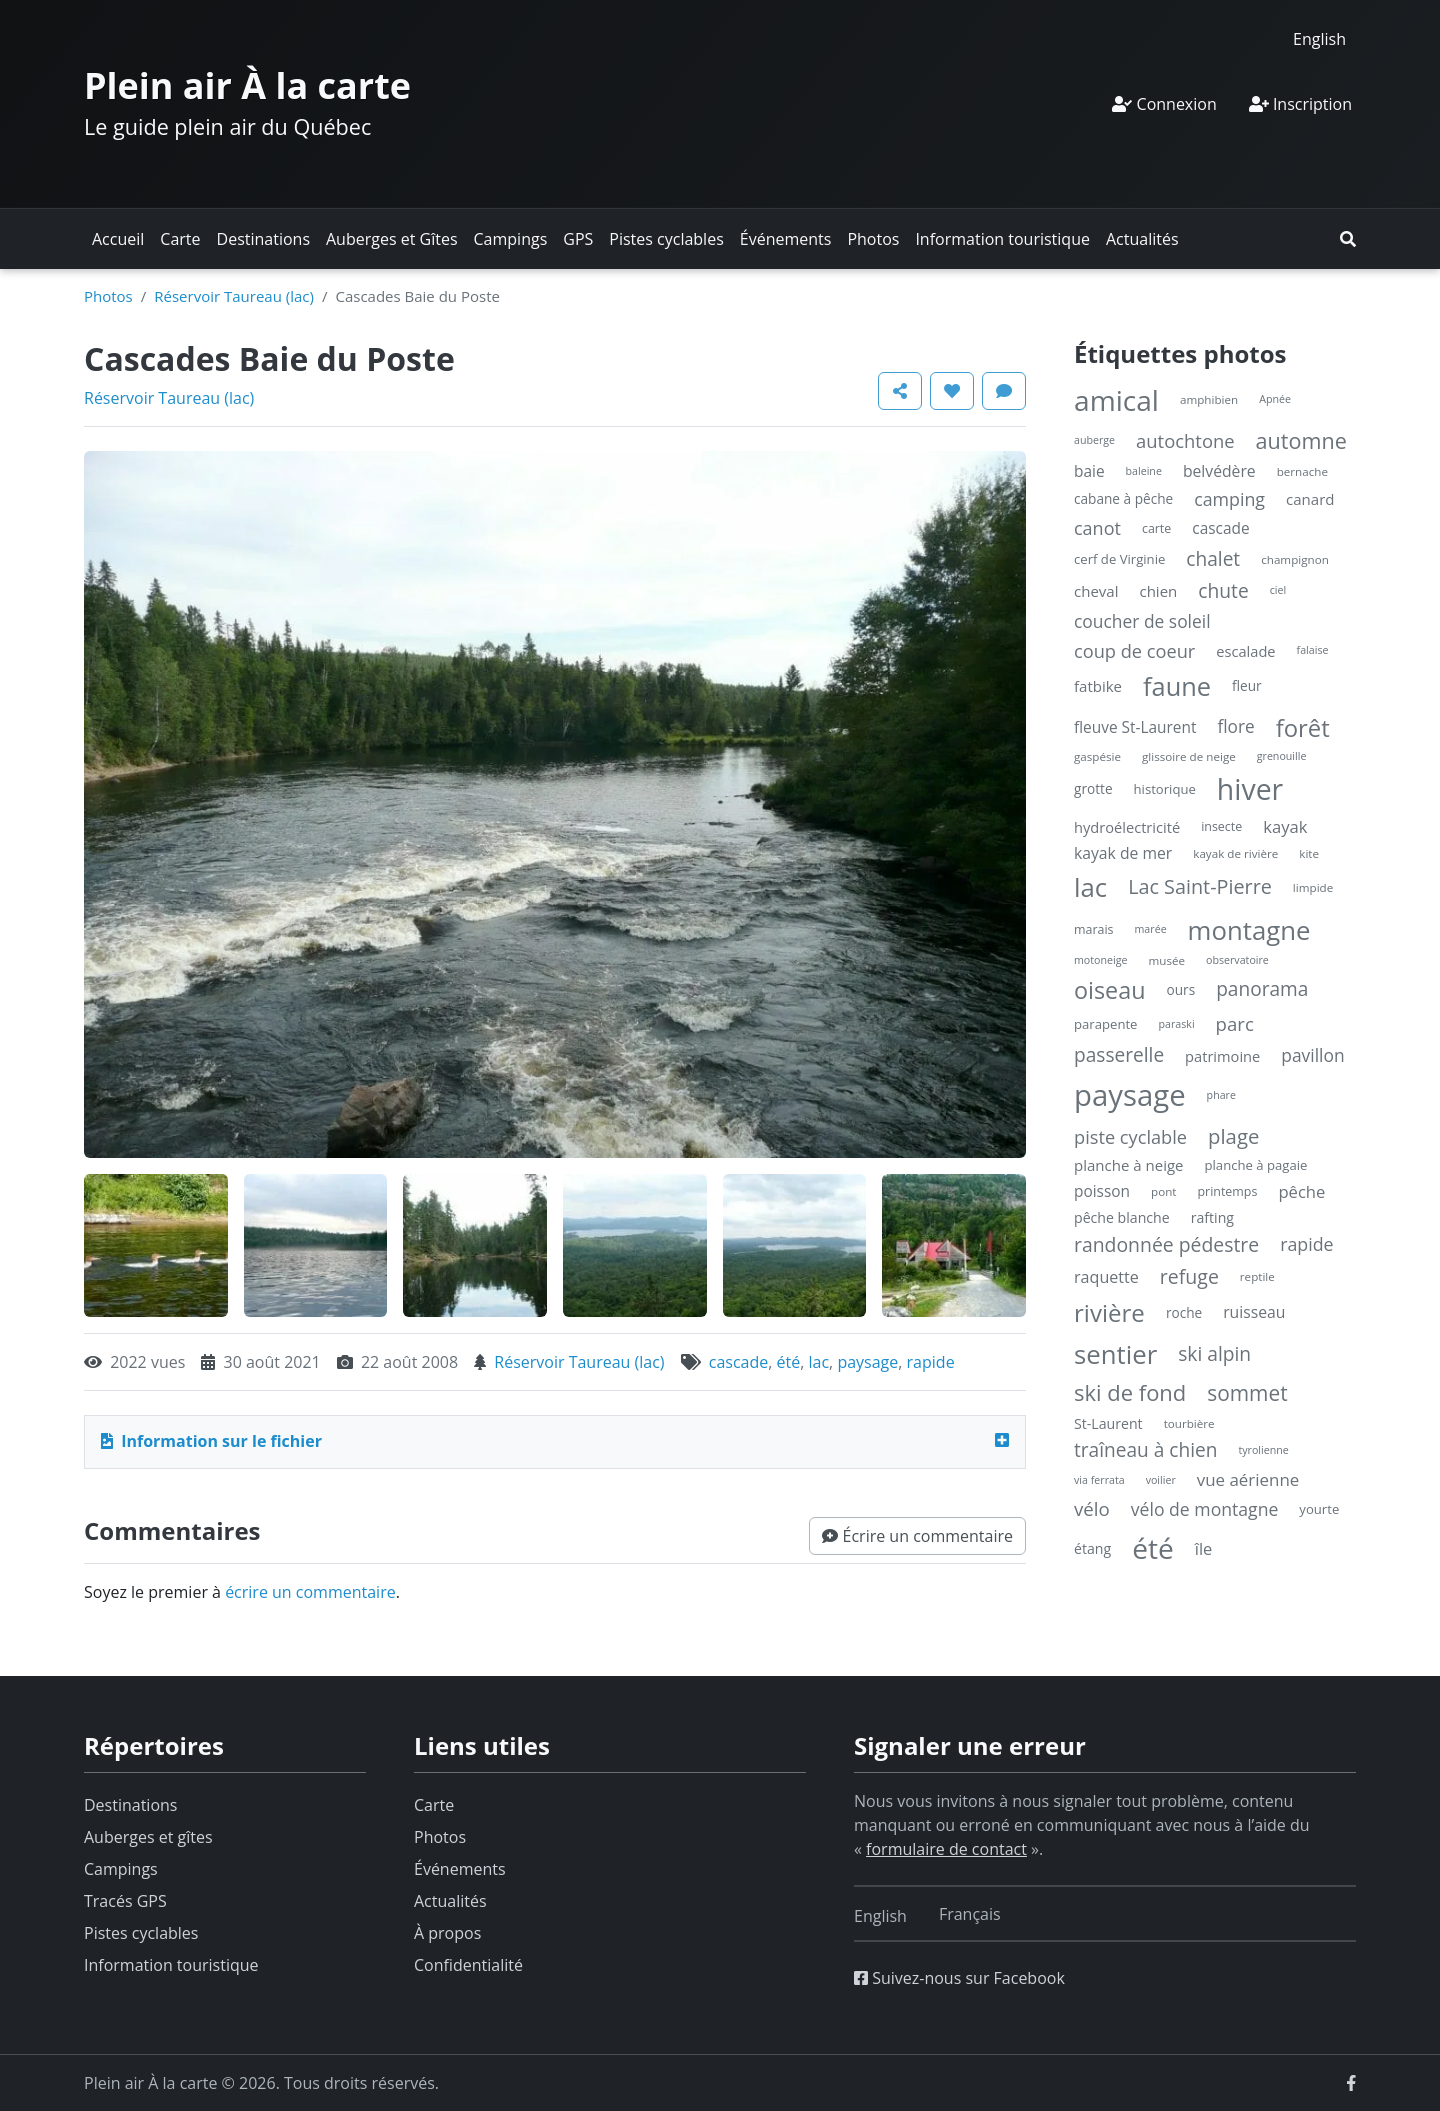  I want to click on île [île (14 éléments)], so click(1204, 1548).